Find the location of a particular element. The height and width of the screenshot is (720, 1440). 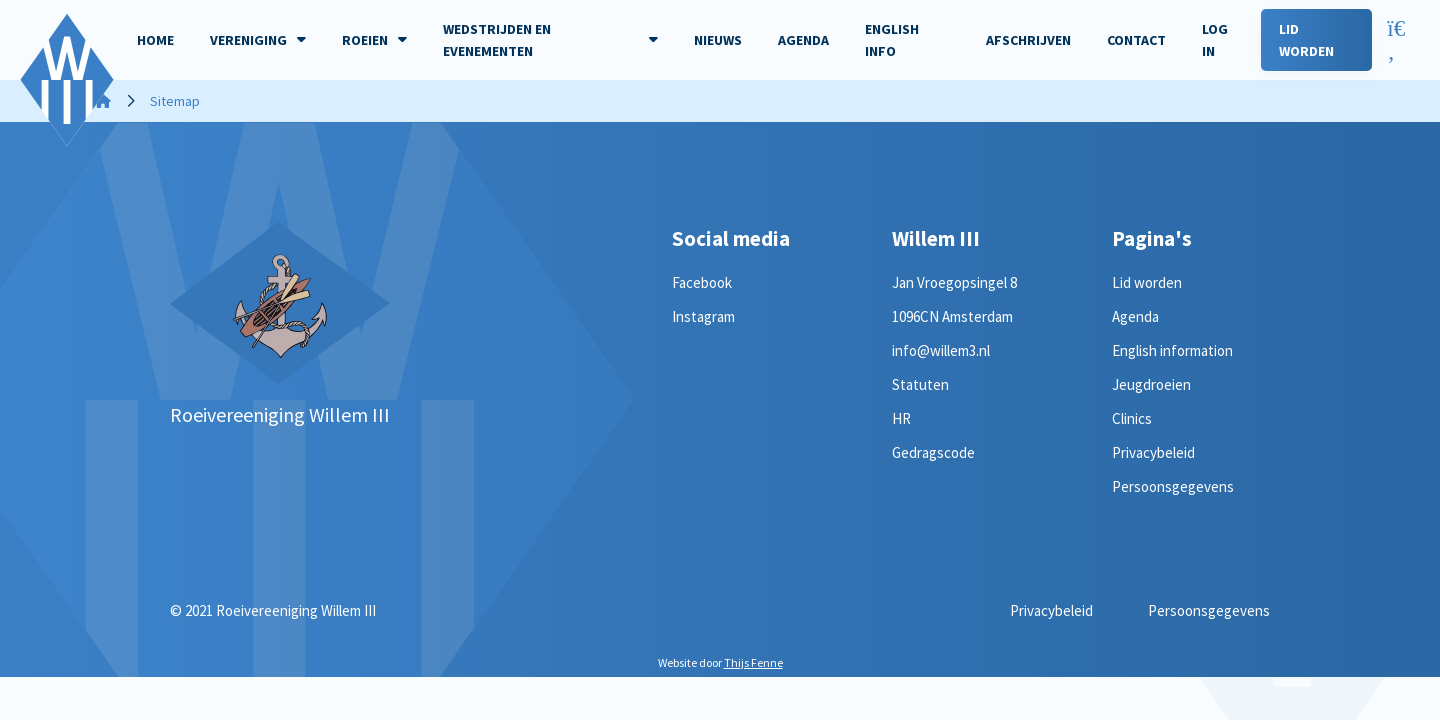

1096CN Amsterdam is located at coordinates (952, 316).